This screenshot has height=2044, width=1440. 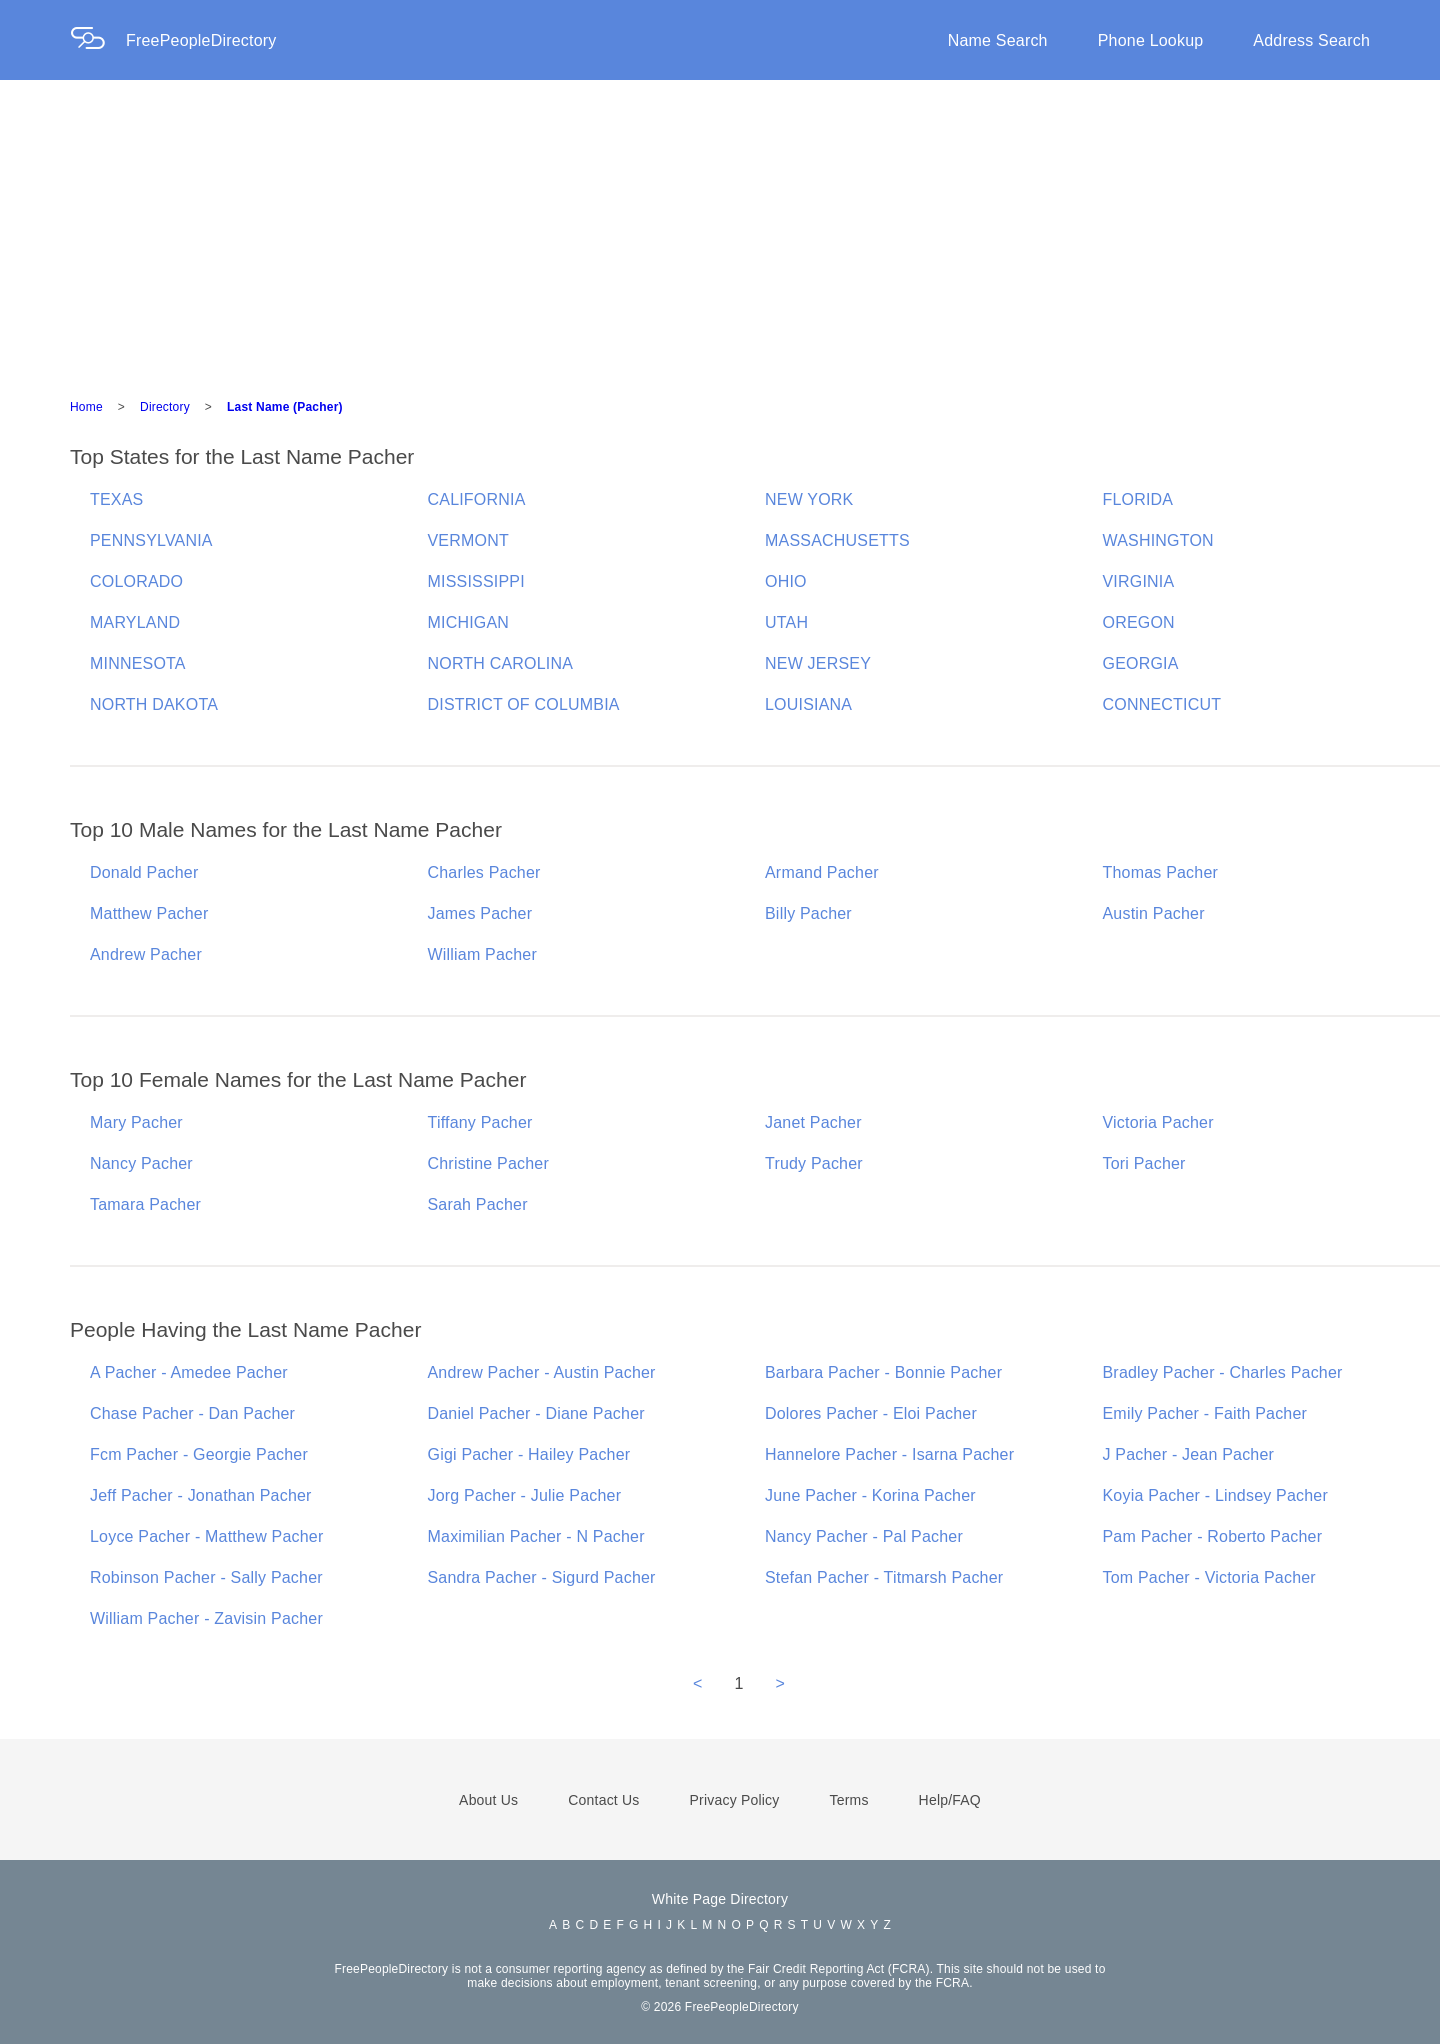 What do you see at coordinates (813, 1122) in the screenshot?
I see `Janet Pacher` at bounding box center [813, 1122].